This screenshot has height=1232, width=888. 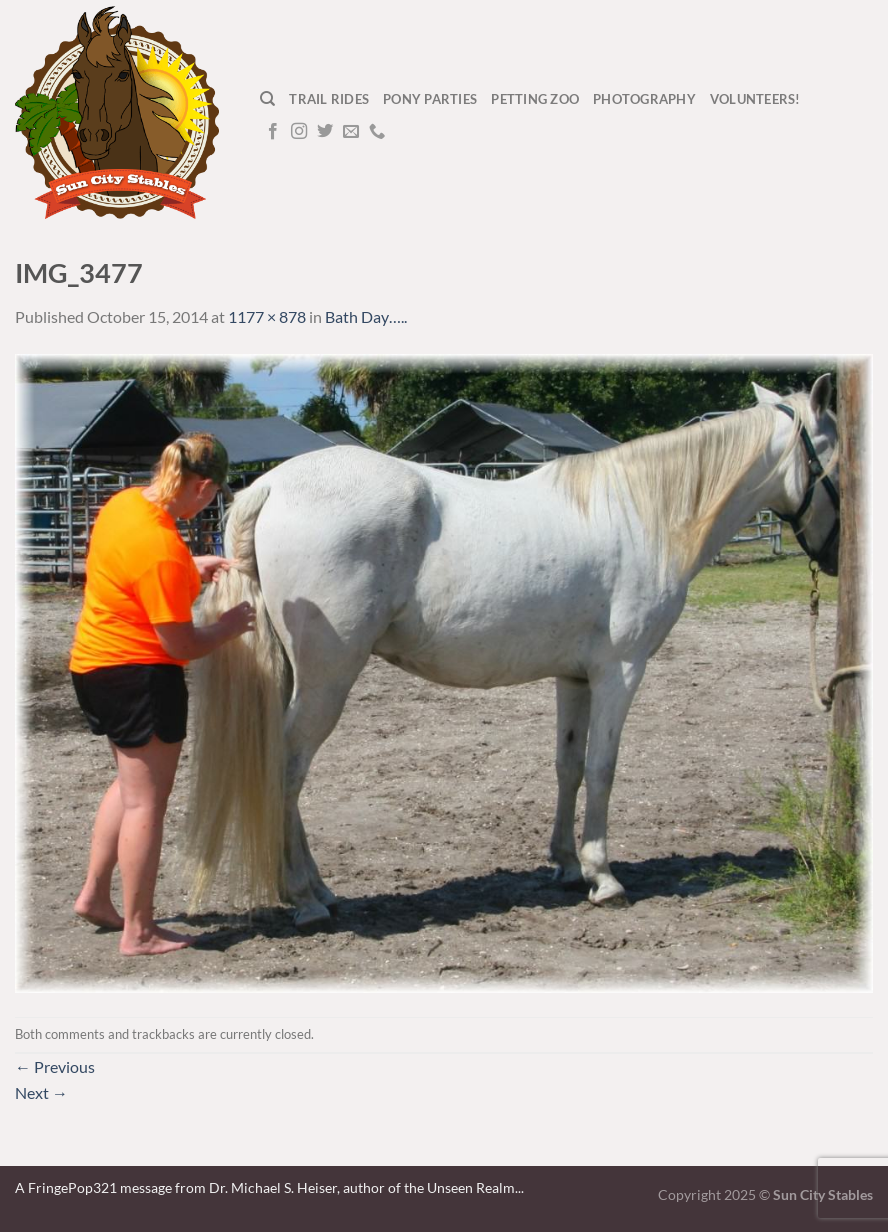 What do you see at coordinates (273, 132) in the screenshot?
I see `[Follow on Facebook]` at bounding box center [273, 132].